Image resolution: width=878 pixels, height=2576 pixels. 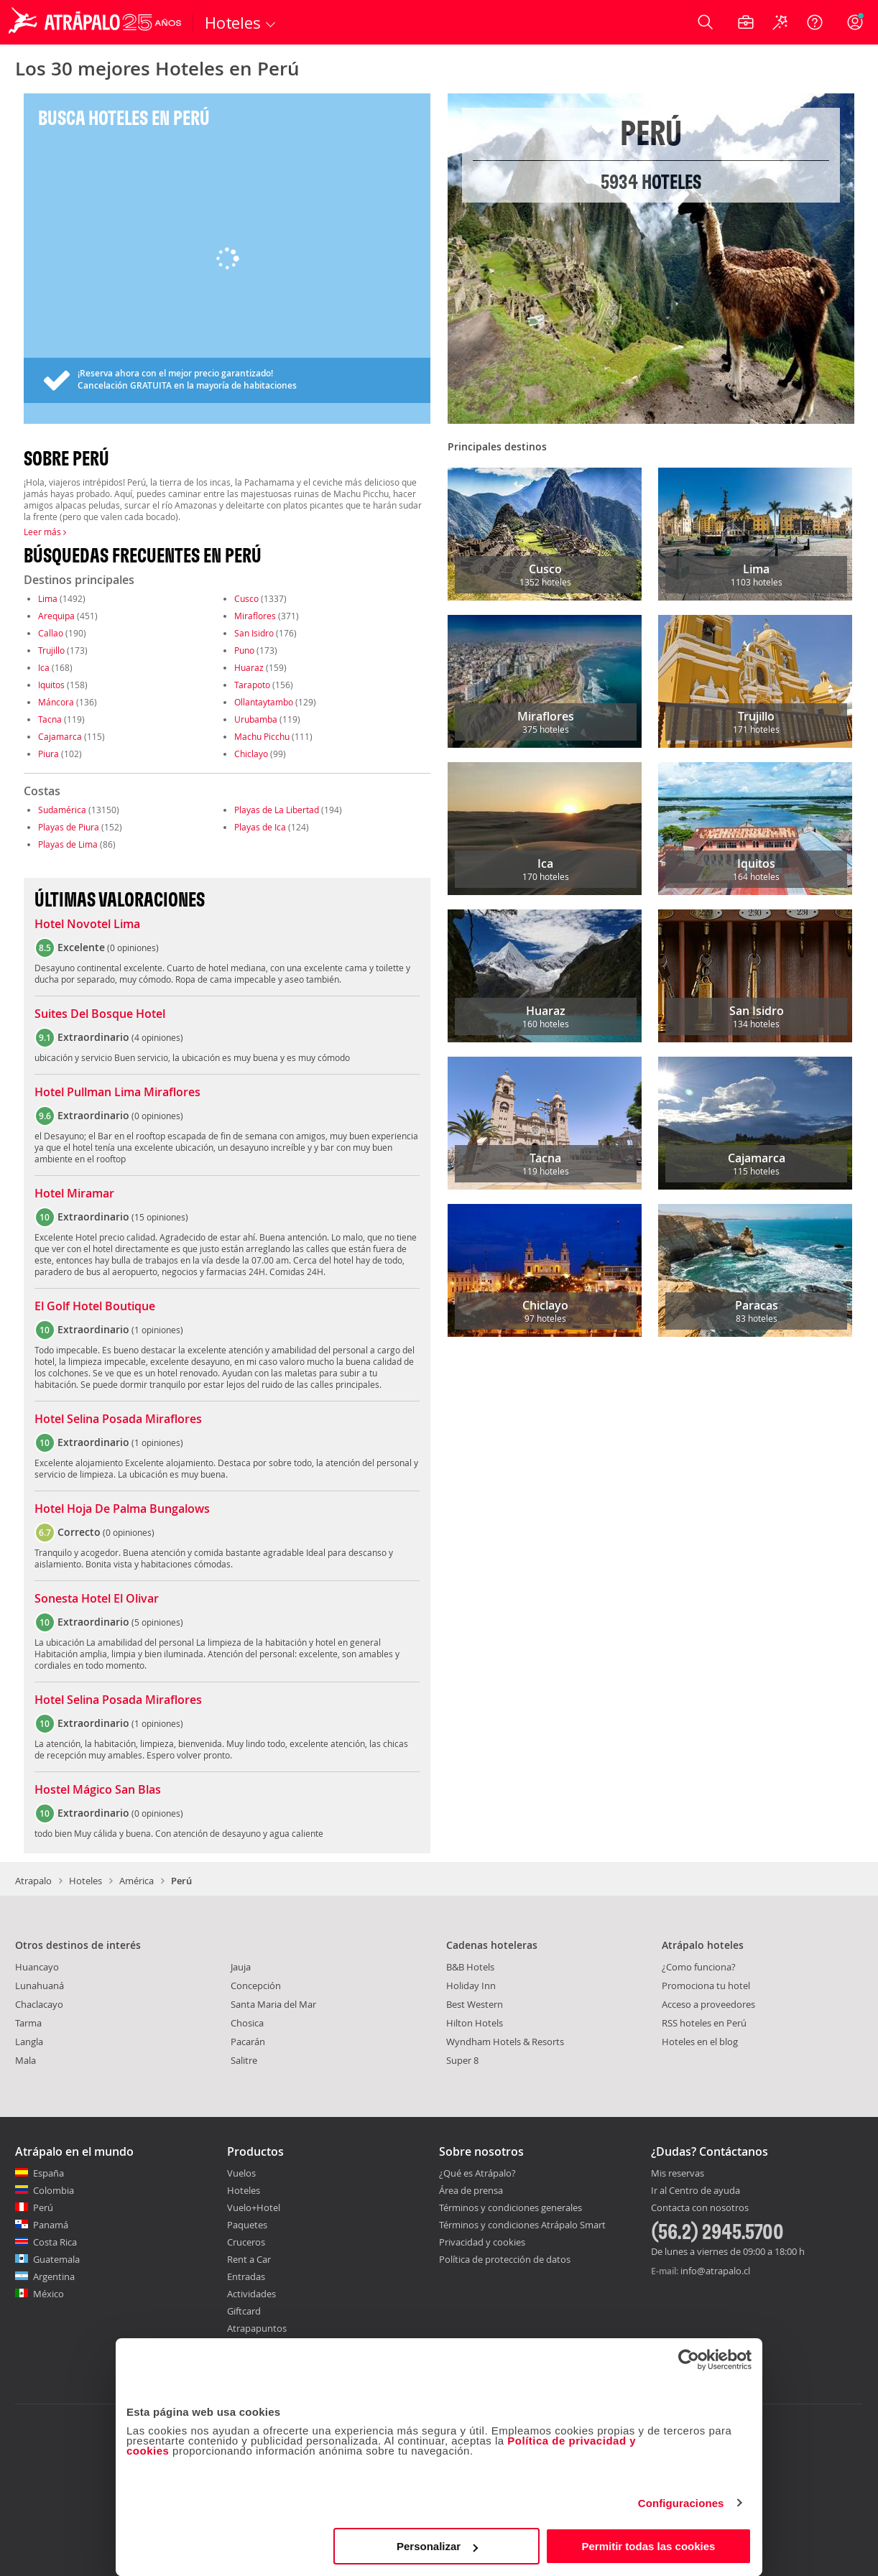 What do you see at coordinates (39, 2004) in the screenshot?
I see `Chaclacayo` at bounding box center [39, 2004].